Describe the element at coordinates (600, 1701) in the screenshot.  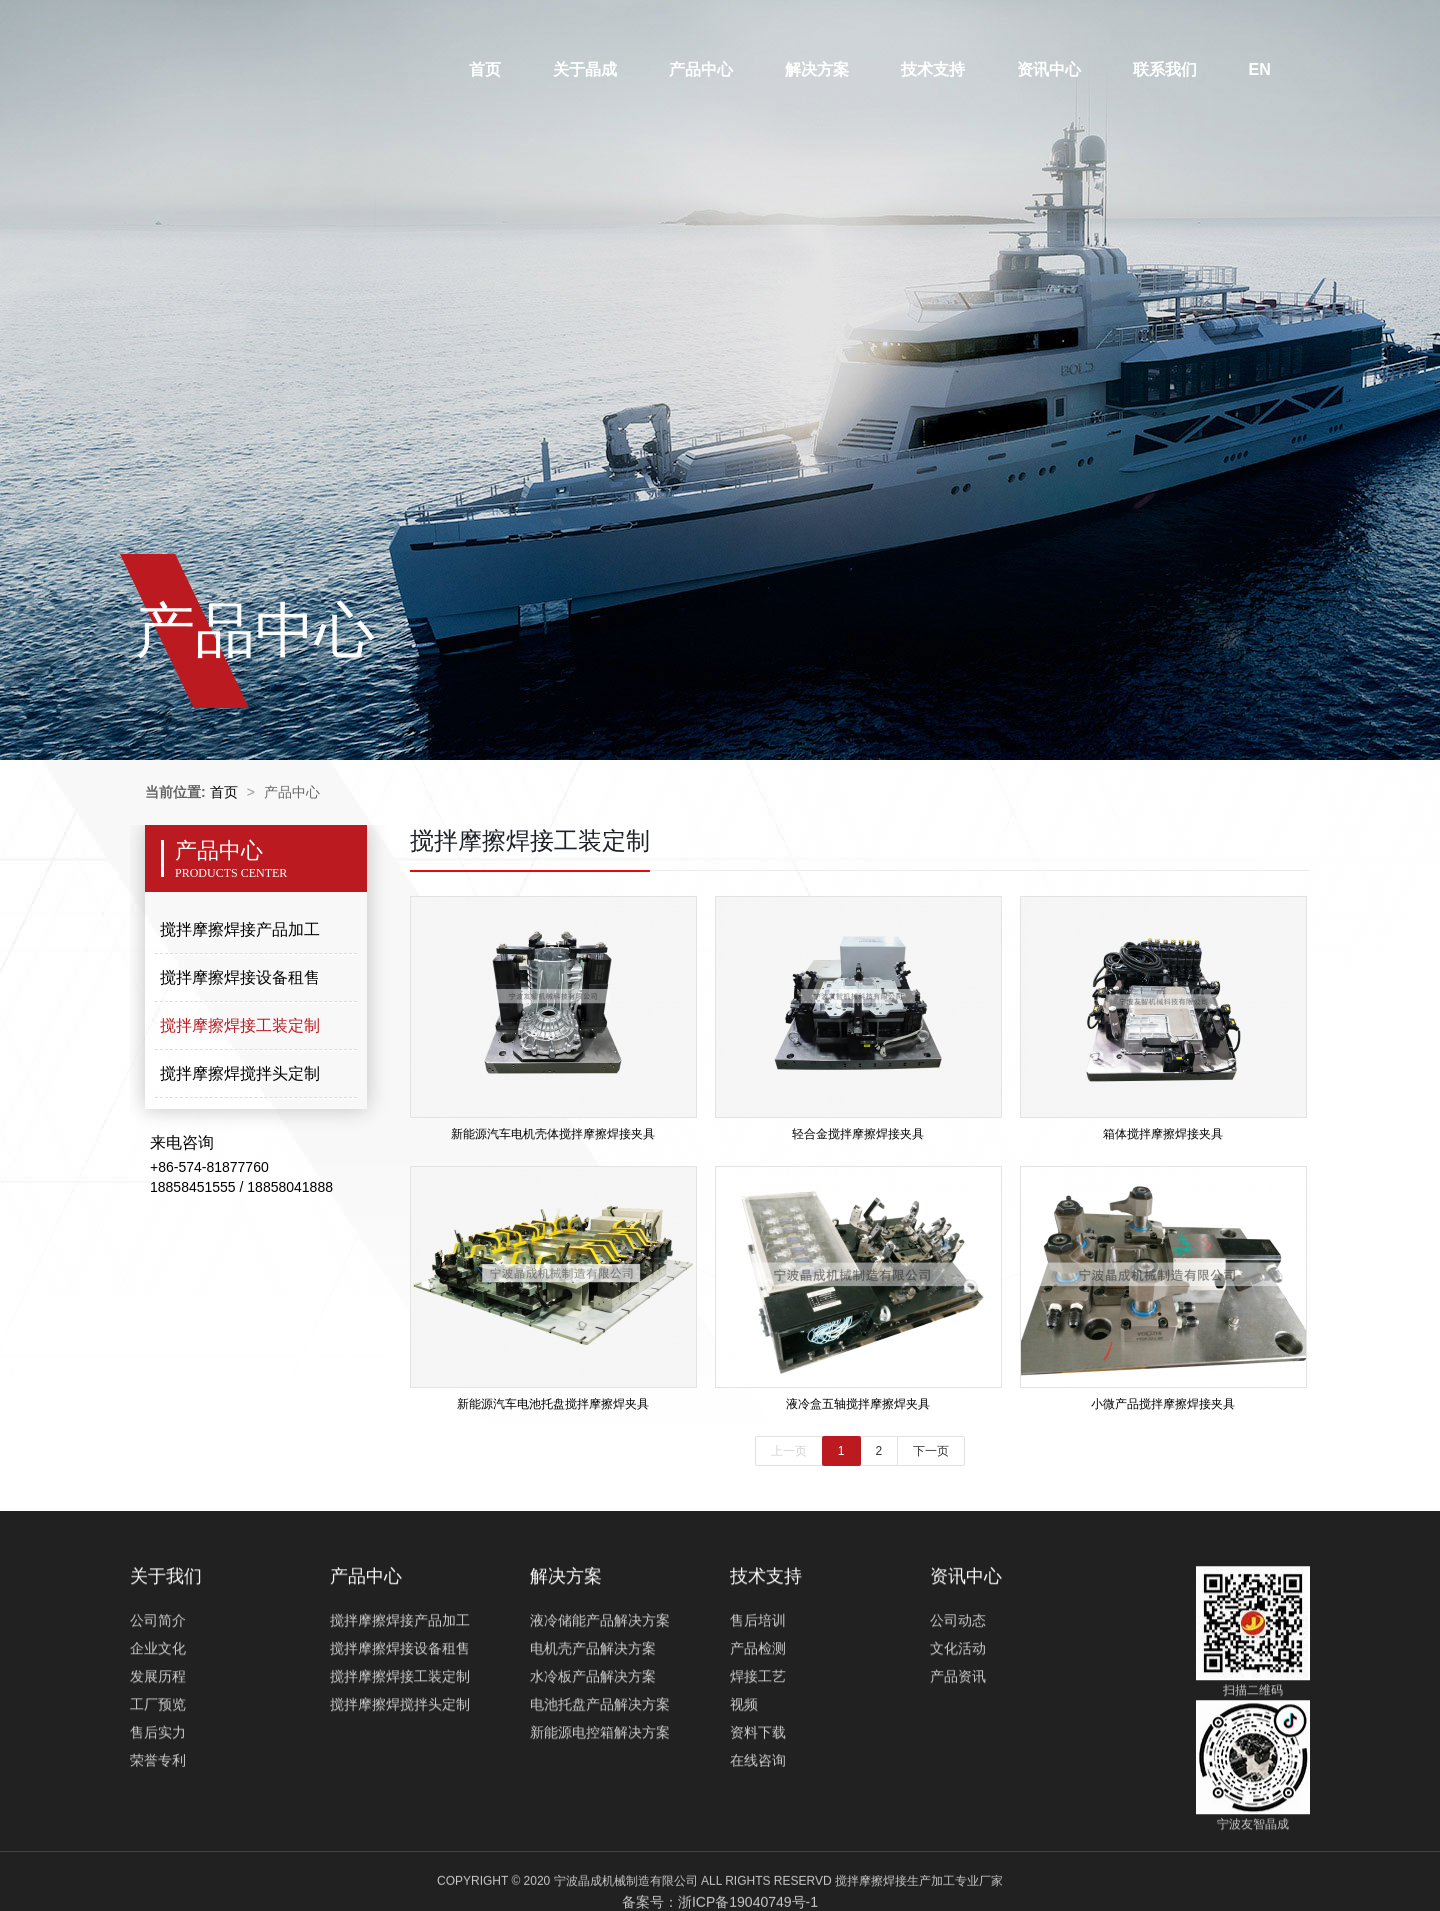
I see `液冷储能产品解决方案` at that location.